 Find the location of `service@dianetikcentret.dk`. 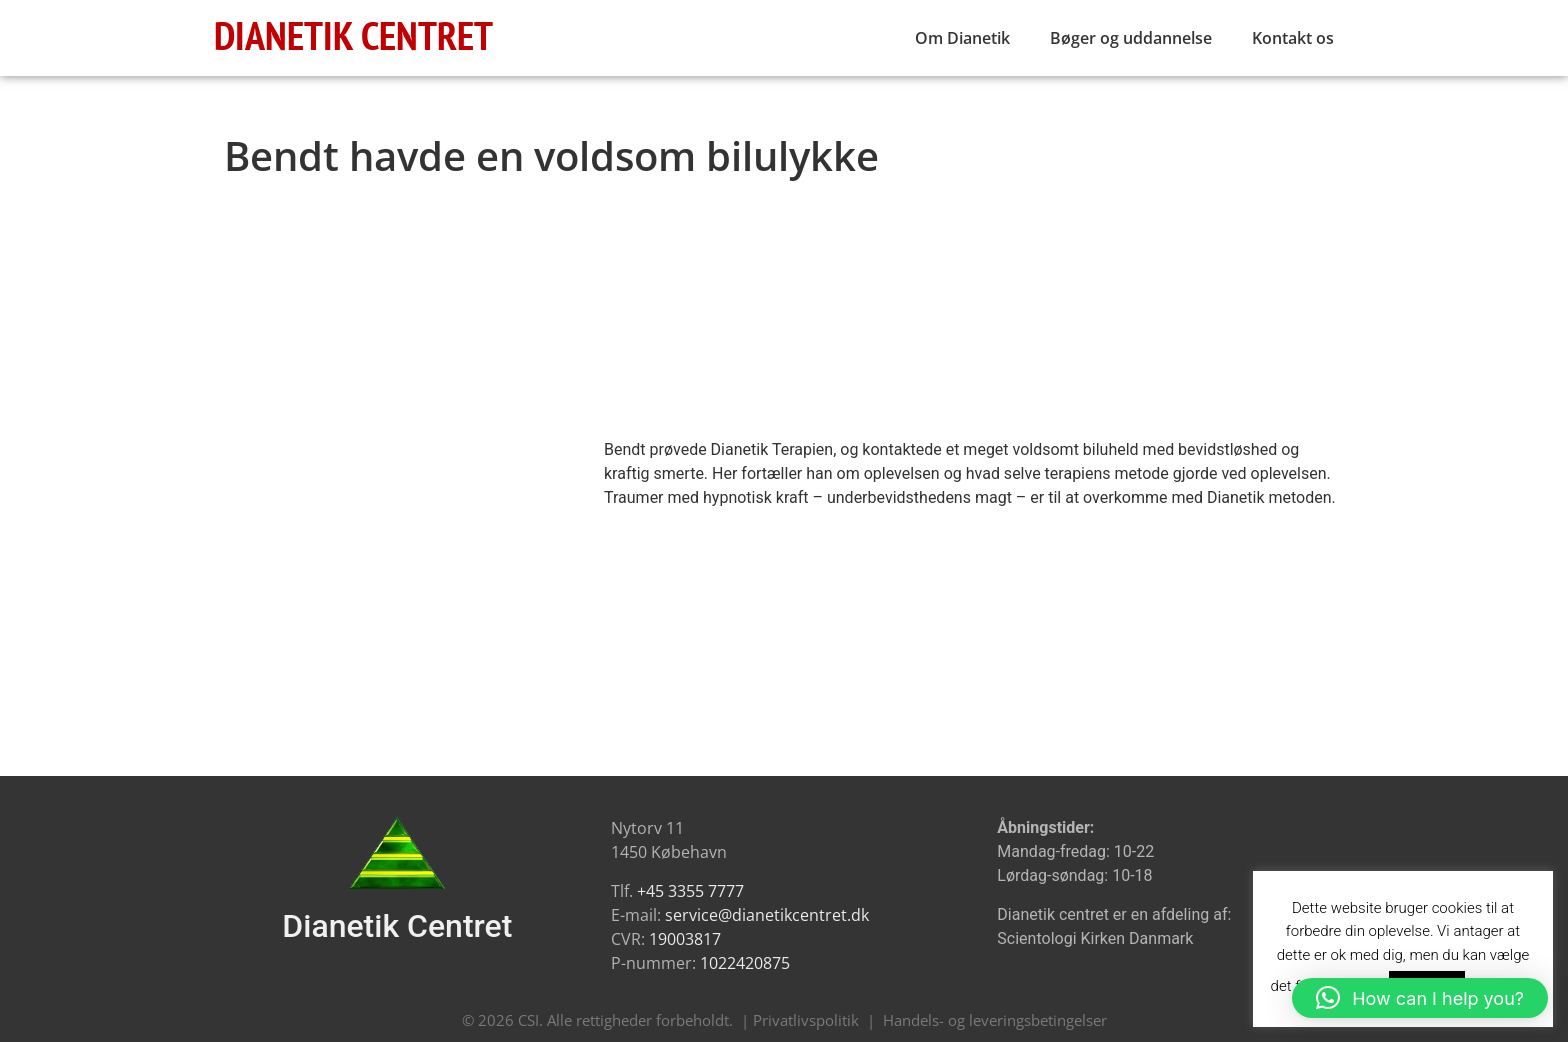

service@dianetikcentret.dk is located at coordinates (767, 915).